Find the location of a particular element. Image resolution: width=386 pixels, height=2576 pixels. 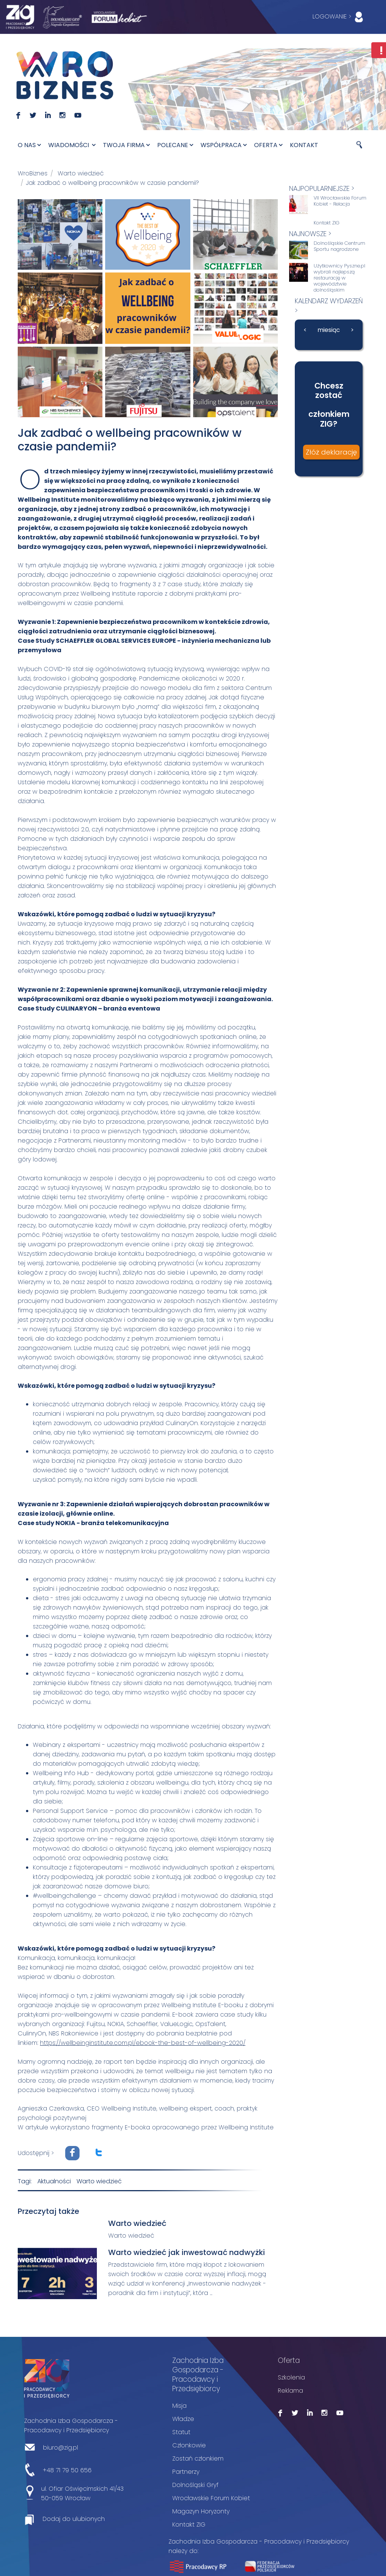

Reklama is located at coordinates (290, 2389).